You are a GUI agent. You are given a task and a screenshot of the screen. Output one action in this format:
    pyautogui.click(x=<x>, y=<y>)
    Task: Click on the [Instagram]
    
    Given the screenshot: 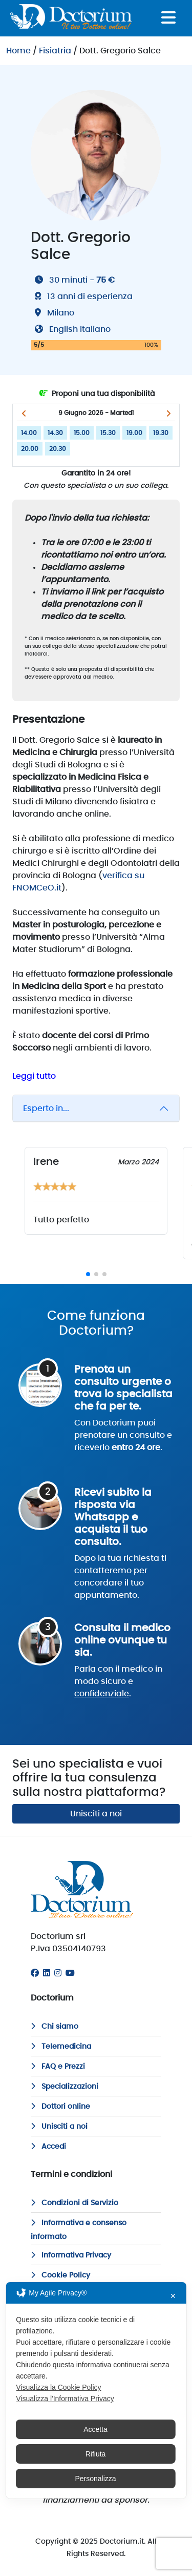 What is the action you would take?
    pyautogui.click(x=57, y=1973)
    